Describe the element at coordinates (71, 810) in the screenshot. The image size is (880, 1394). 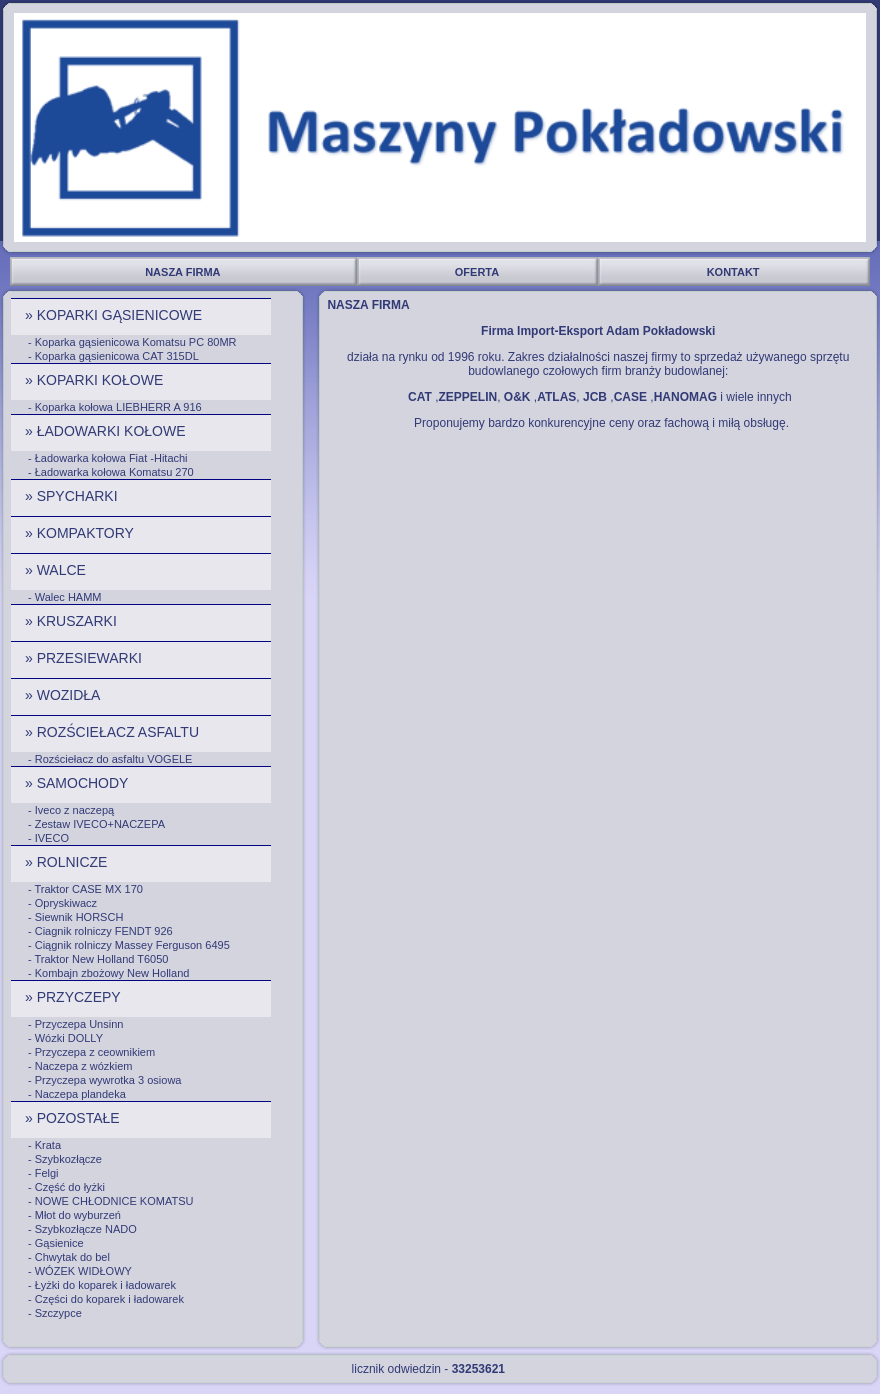
I see `- Iveco z naczepą` at that location.